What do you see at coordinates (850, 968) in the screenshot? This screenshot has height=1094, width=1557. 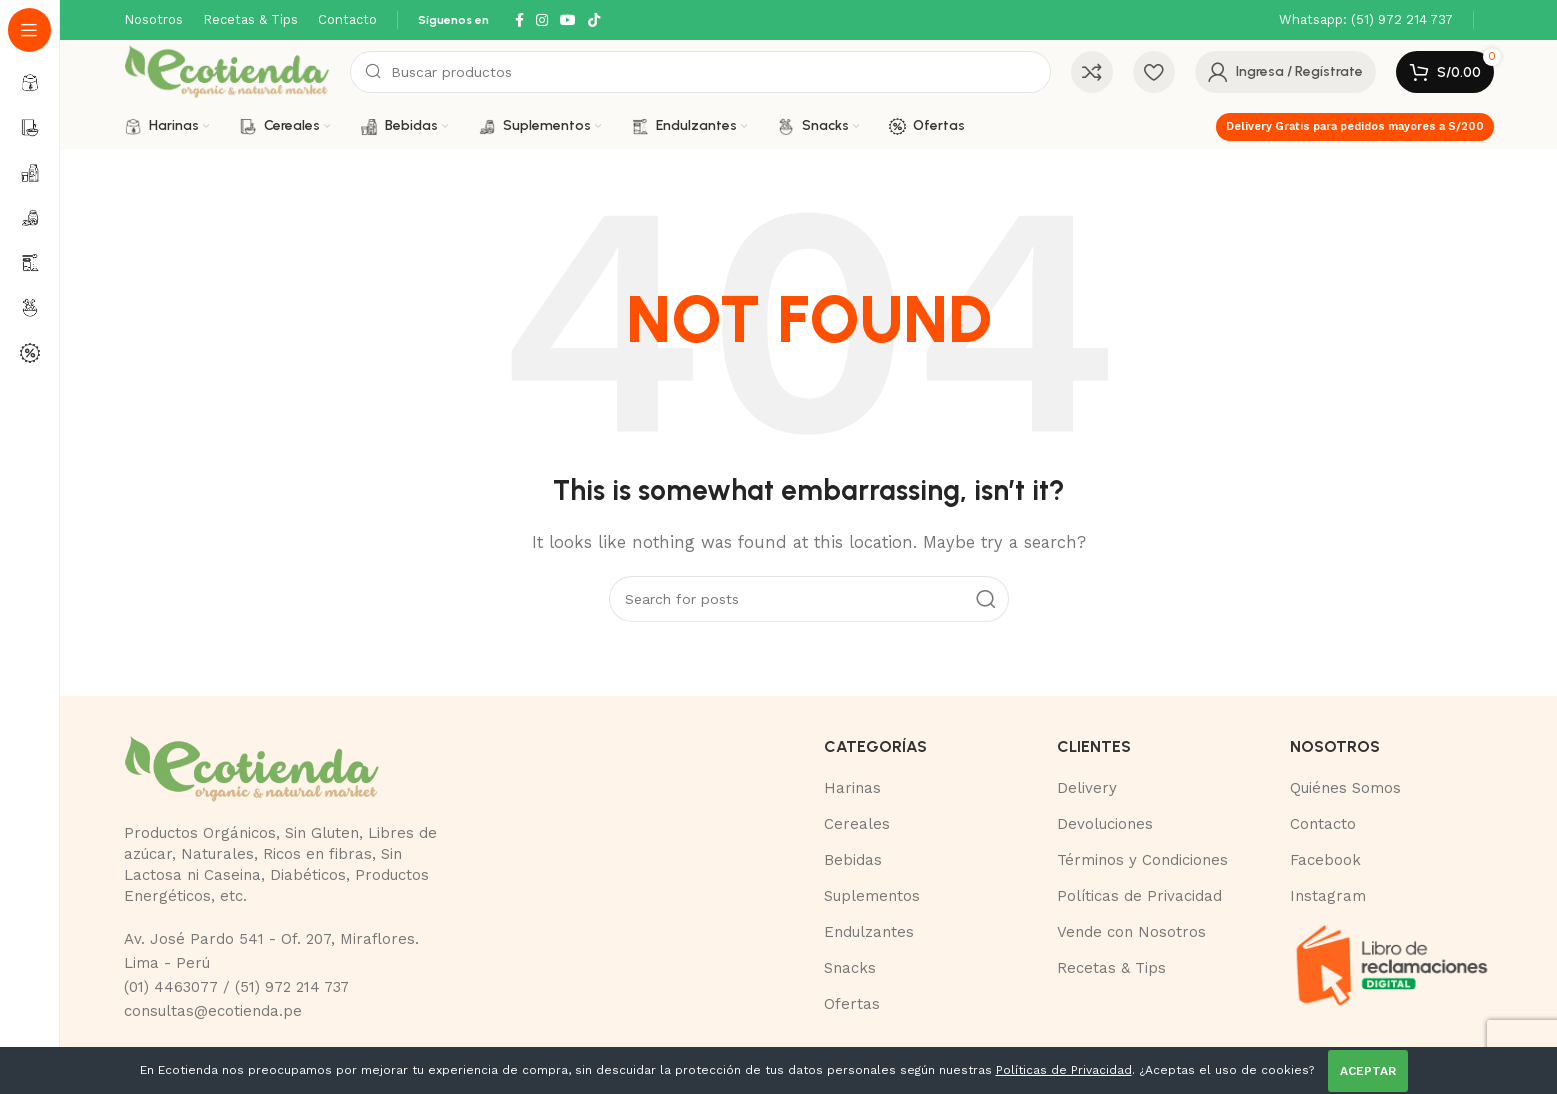 I see `Snacks` at bounding box center [850, 968].